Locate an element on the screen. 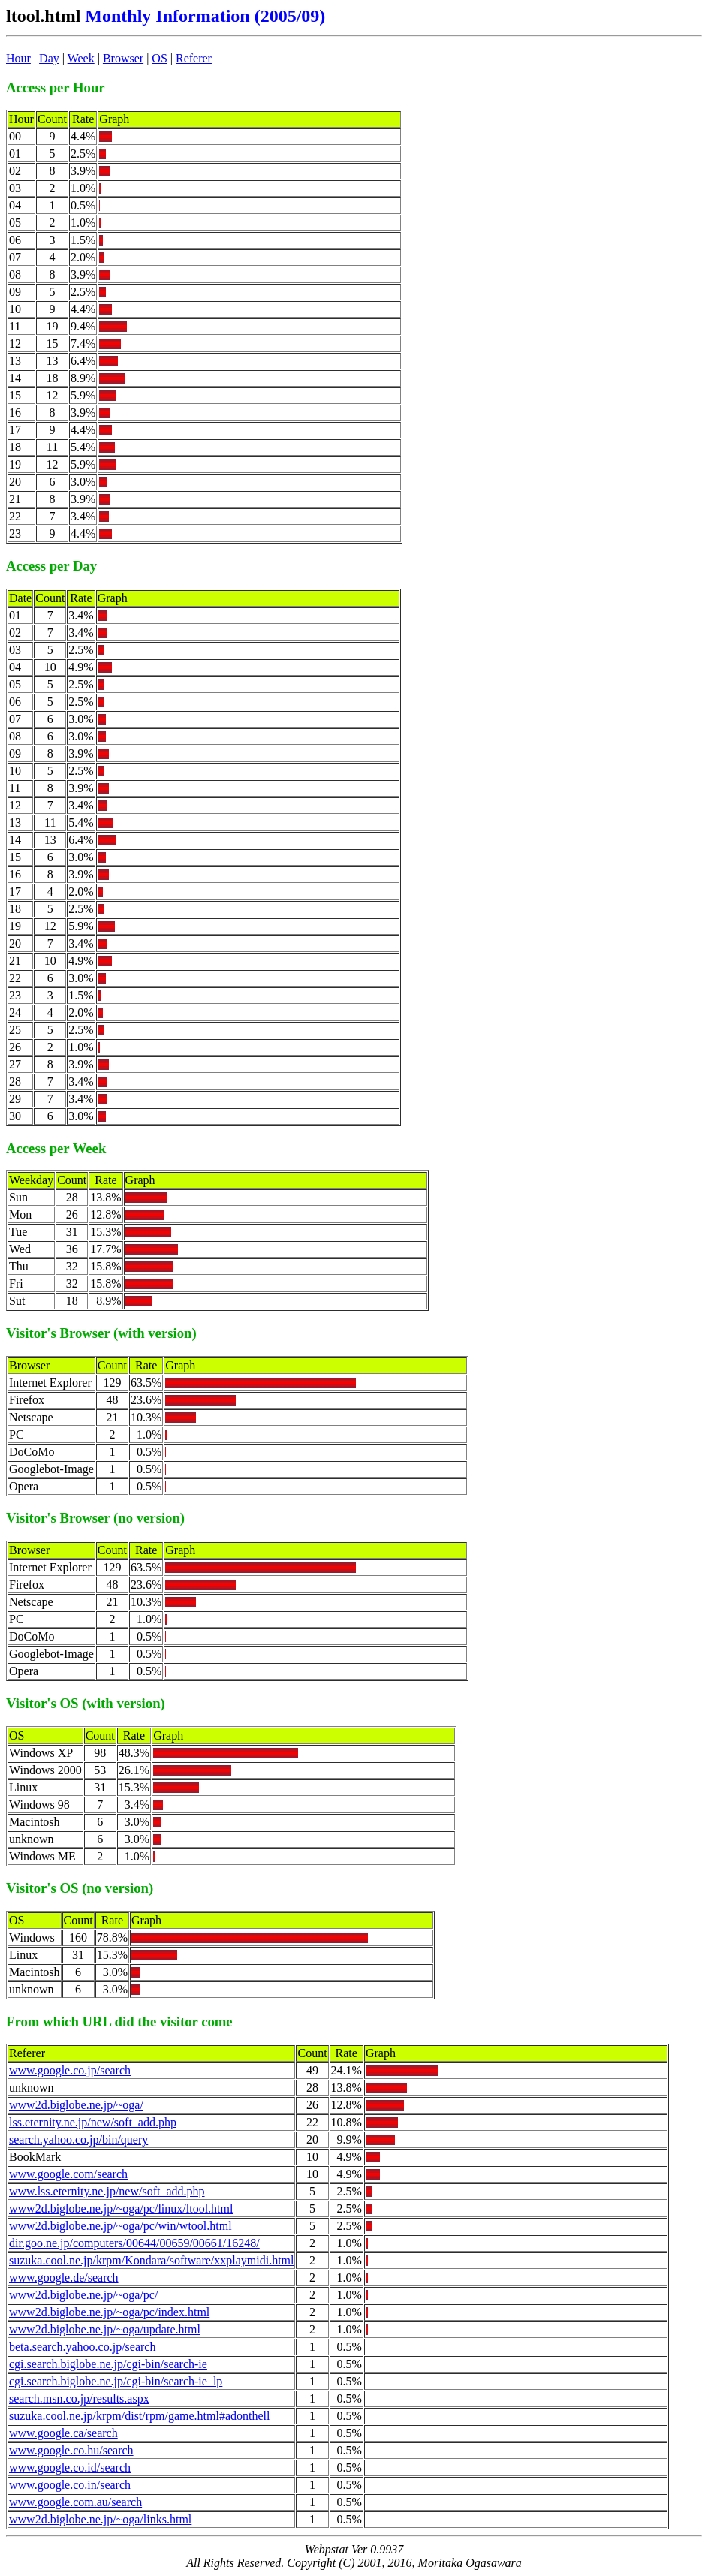 Image resolution: width=708 pixels, height=2576 pixels. www.google.co.id/search is located at coordinates (70, 2467).